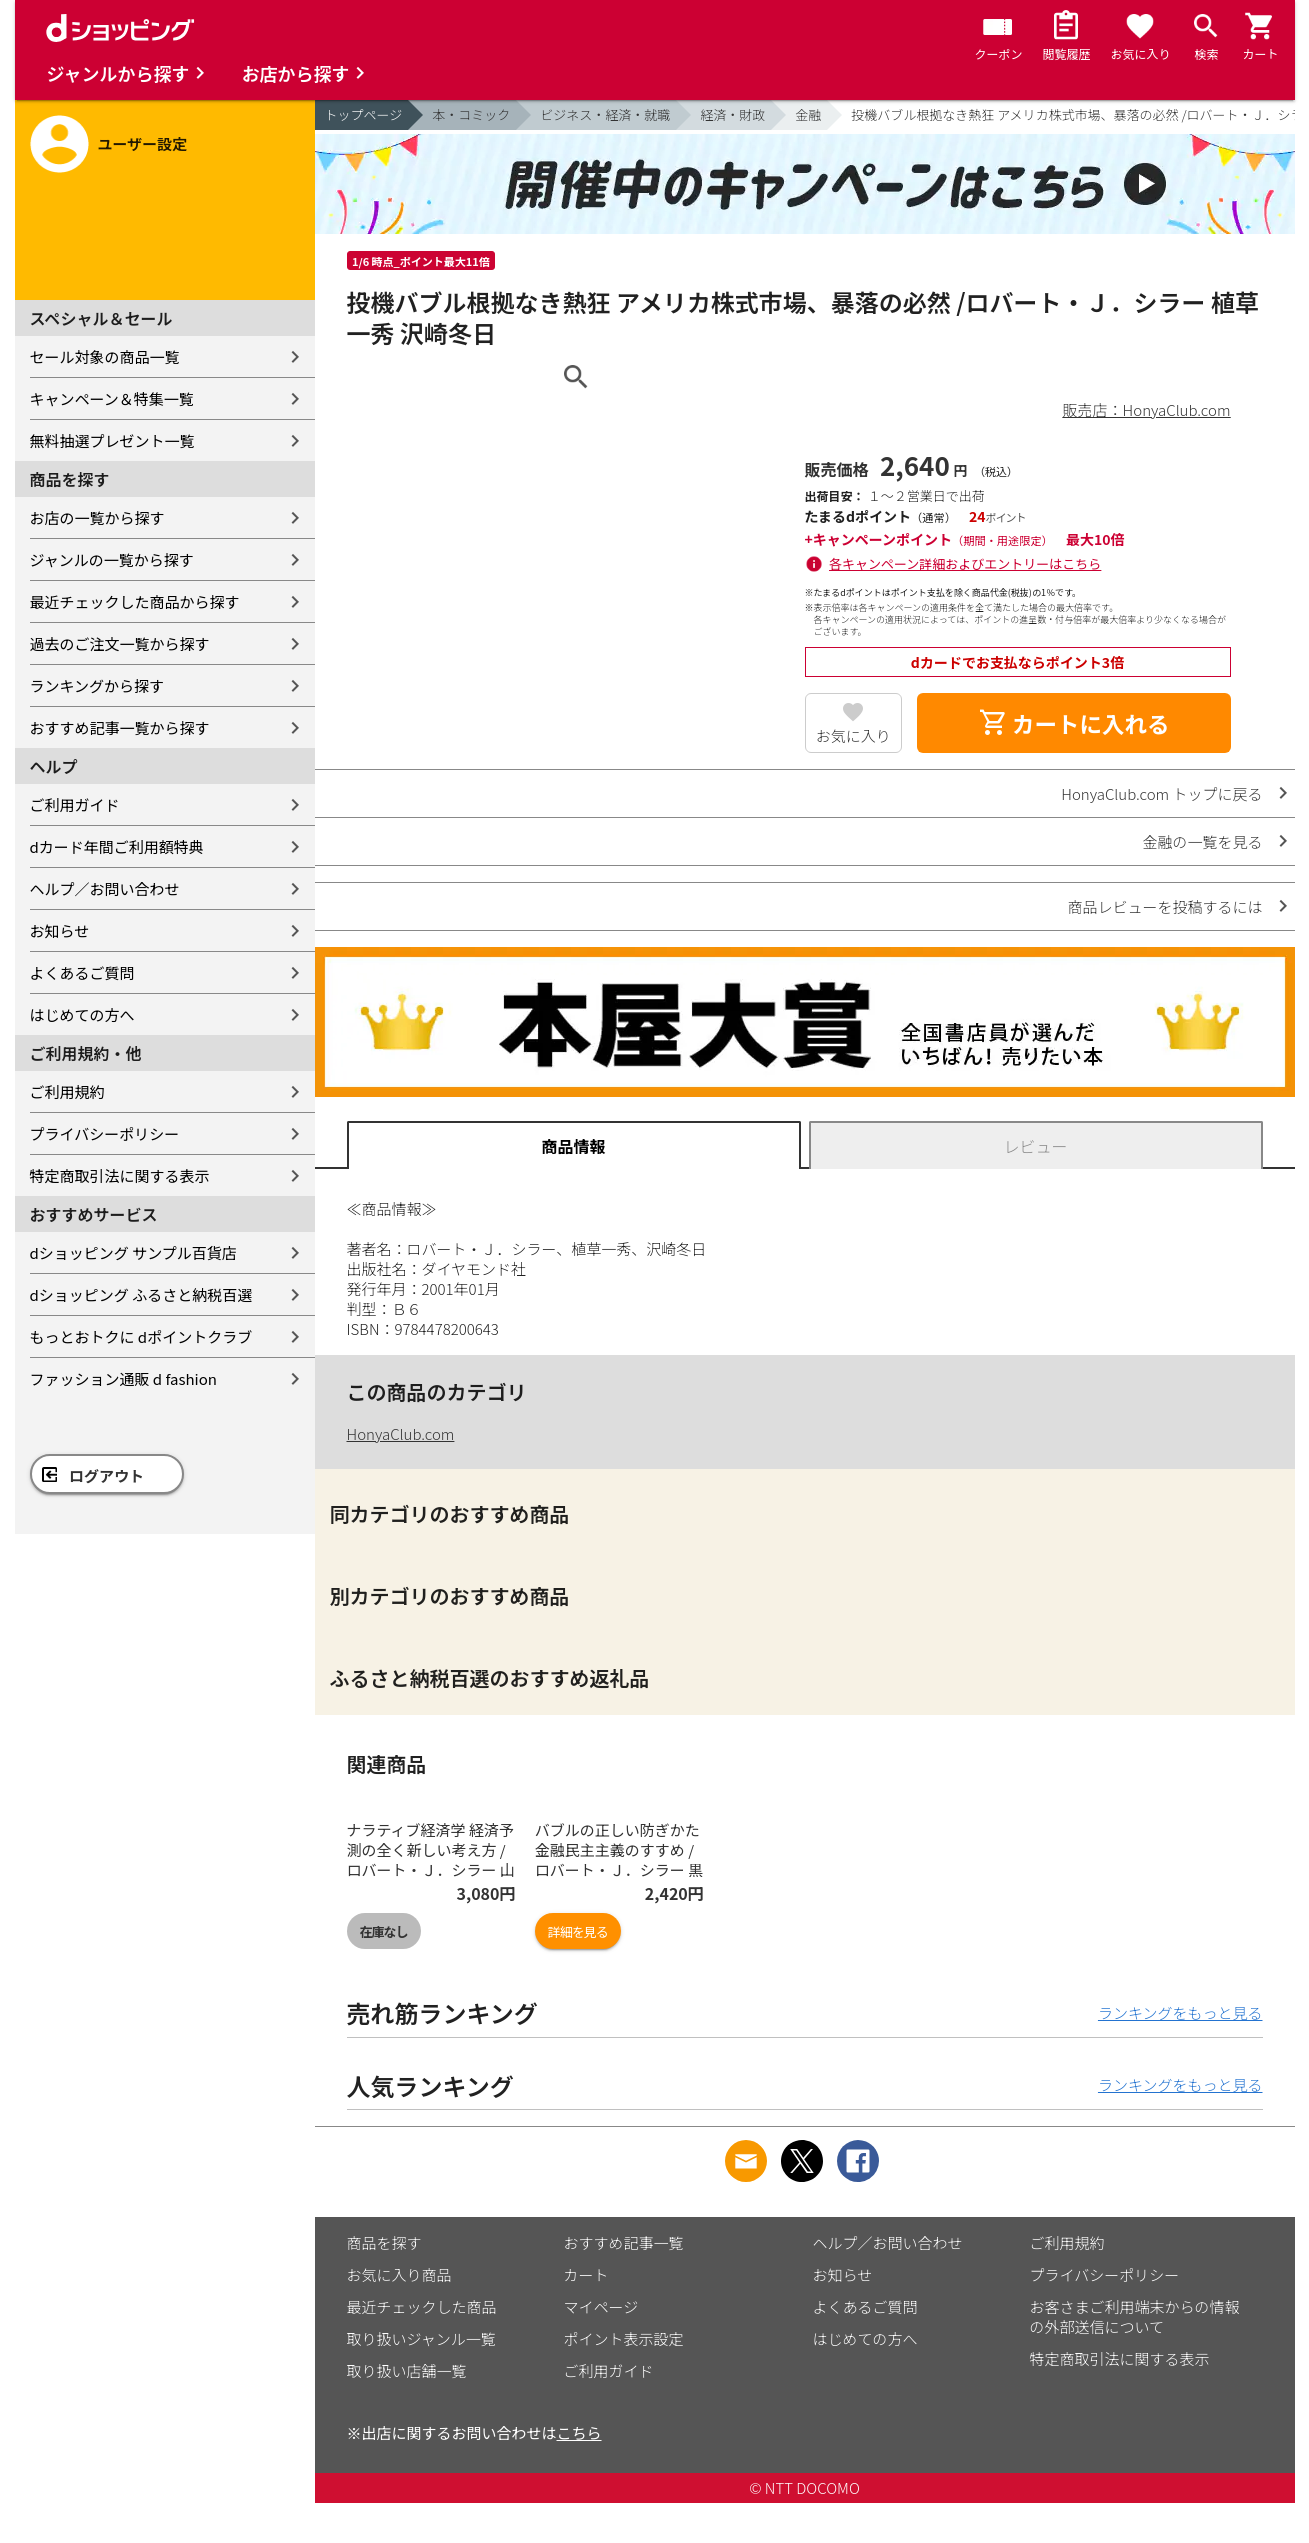 The width and height of the screenshot is (1309, 2543). What do you see at coordinates (624, 2338) in the screenshot?
I see `ポイント表示設定` at bounding box center [624, 2338].